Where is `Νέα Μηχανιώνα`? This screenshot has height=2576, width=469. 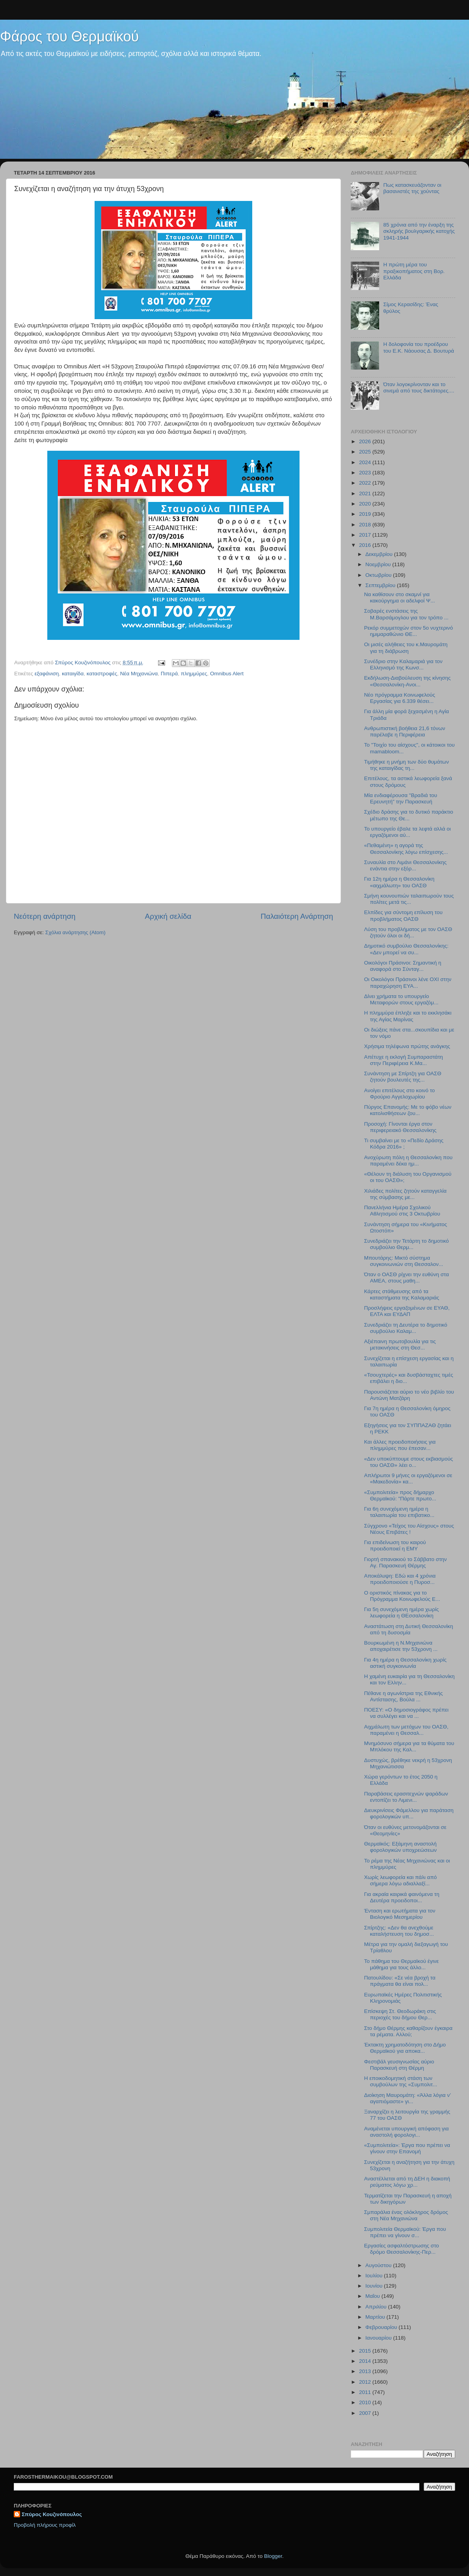
Νέα Μηχανιώνα is located at coordinates (139, 674).